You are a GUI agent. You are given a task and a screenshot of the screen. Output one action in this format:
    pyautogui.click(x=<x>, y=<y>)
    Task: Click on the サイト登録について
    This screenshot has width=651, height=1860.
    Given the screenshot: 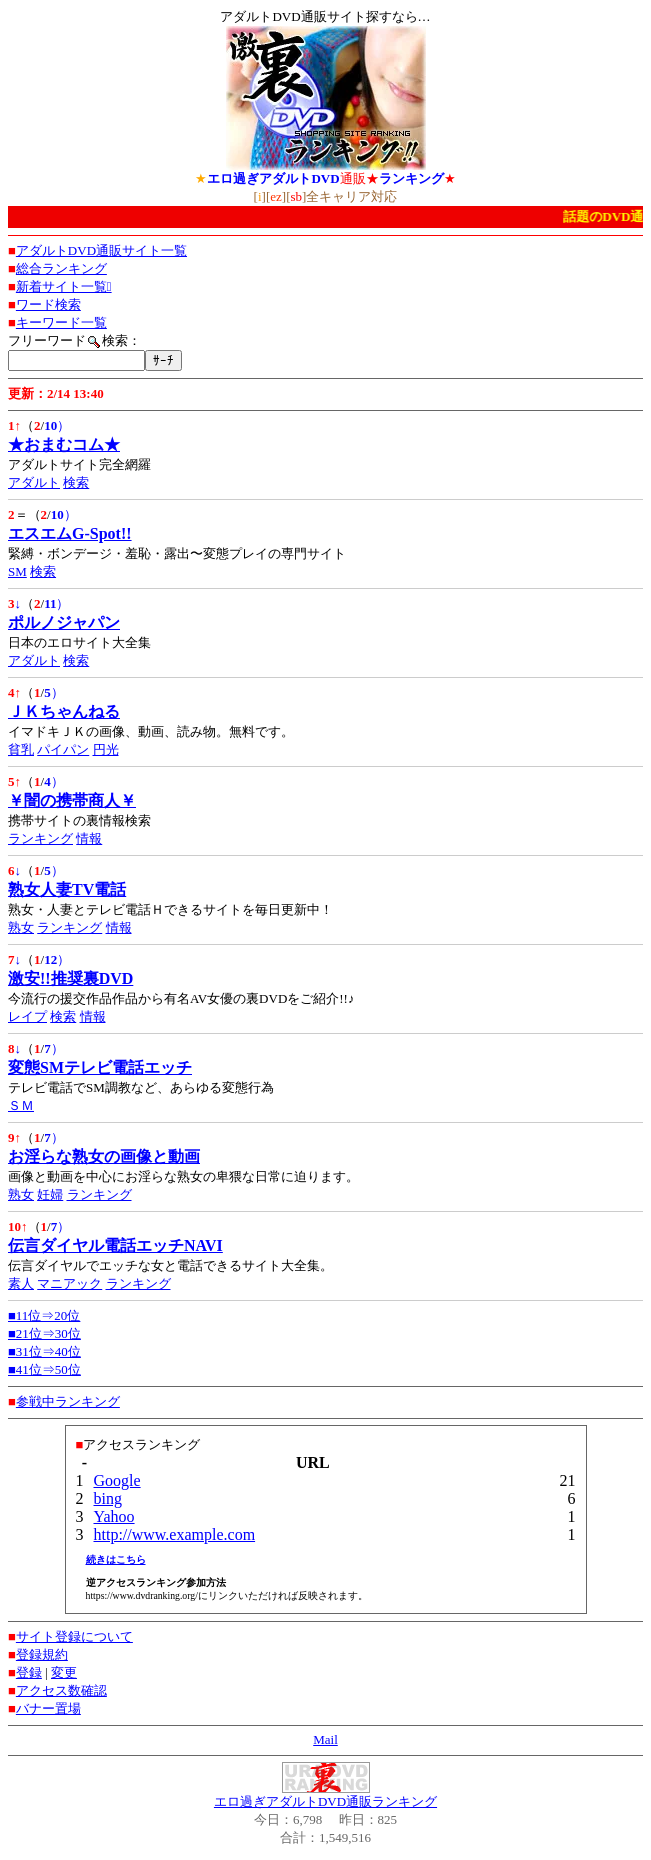 What is the action you would take?
    pyautogui.click(x=74, y=1636)
    